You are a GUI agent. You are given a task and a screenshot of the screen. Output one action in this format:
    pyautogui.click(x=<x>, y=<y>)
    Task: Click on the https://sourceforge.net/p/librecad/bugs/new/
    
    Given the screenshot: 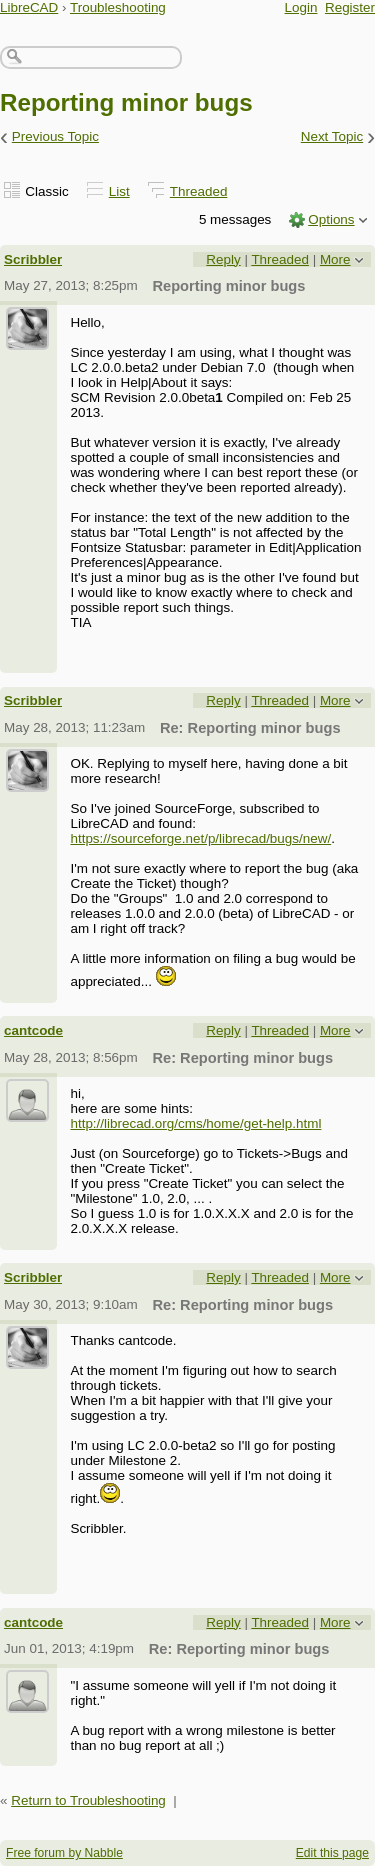 What is the action you would take?
    pyautogui.click(x=200, y=838)
    